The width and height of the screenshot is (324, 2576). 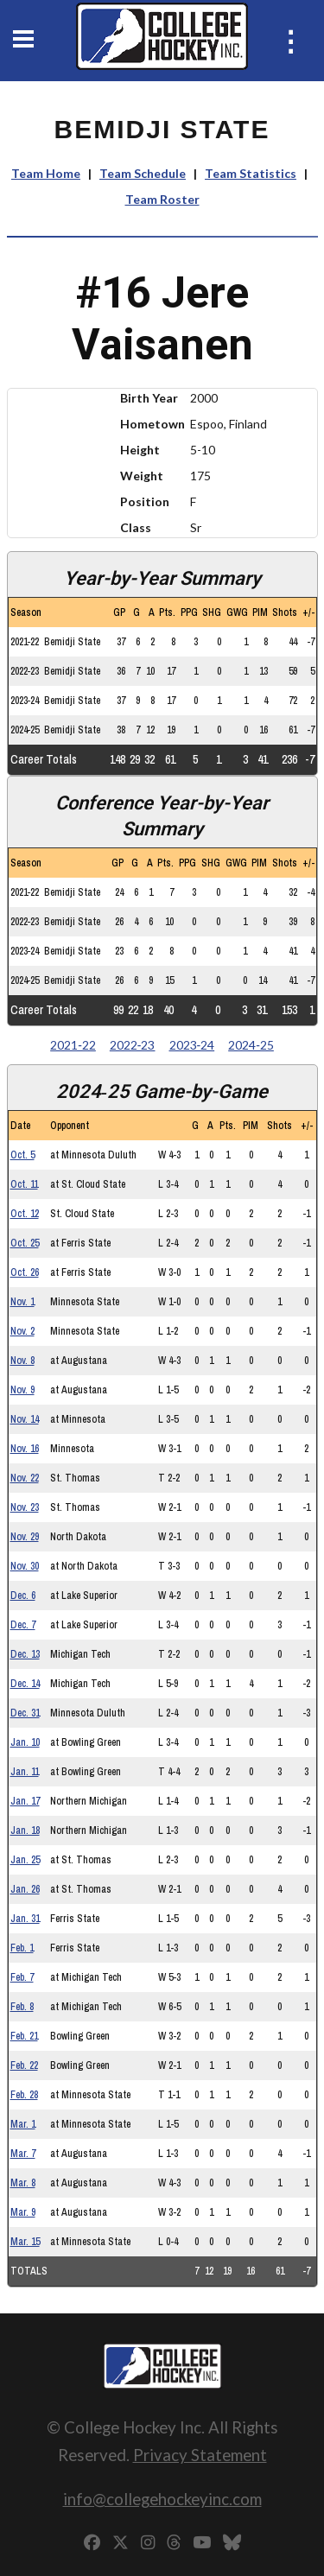 What do you see at coordinates (22, 1331) in the screenshot?
I see `Nov. 2` at bounding box center [22, 1331].